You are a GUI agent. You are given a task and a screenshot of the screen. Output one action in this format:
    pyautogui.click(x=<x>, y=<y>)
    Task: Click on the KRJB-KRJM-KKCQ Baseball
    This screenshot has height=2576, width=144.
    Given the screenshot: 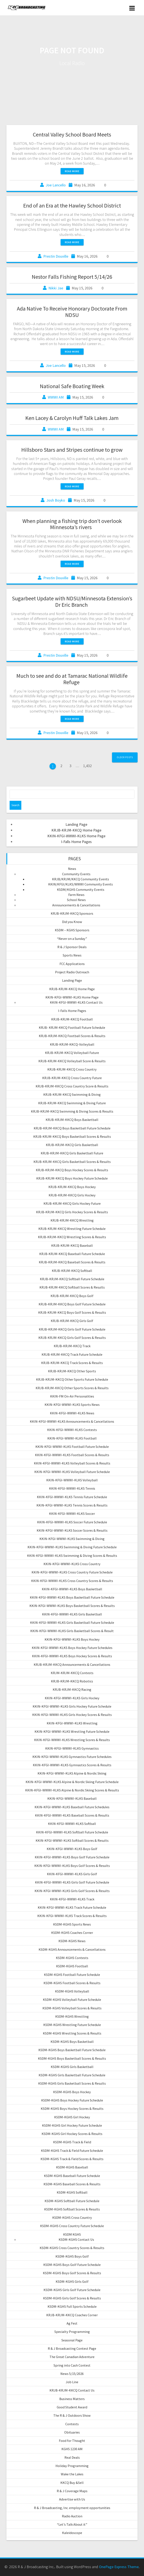 What is the action you would take?
    pyautogui.click(x=72, y=1245)
    